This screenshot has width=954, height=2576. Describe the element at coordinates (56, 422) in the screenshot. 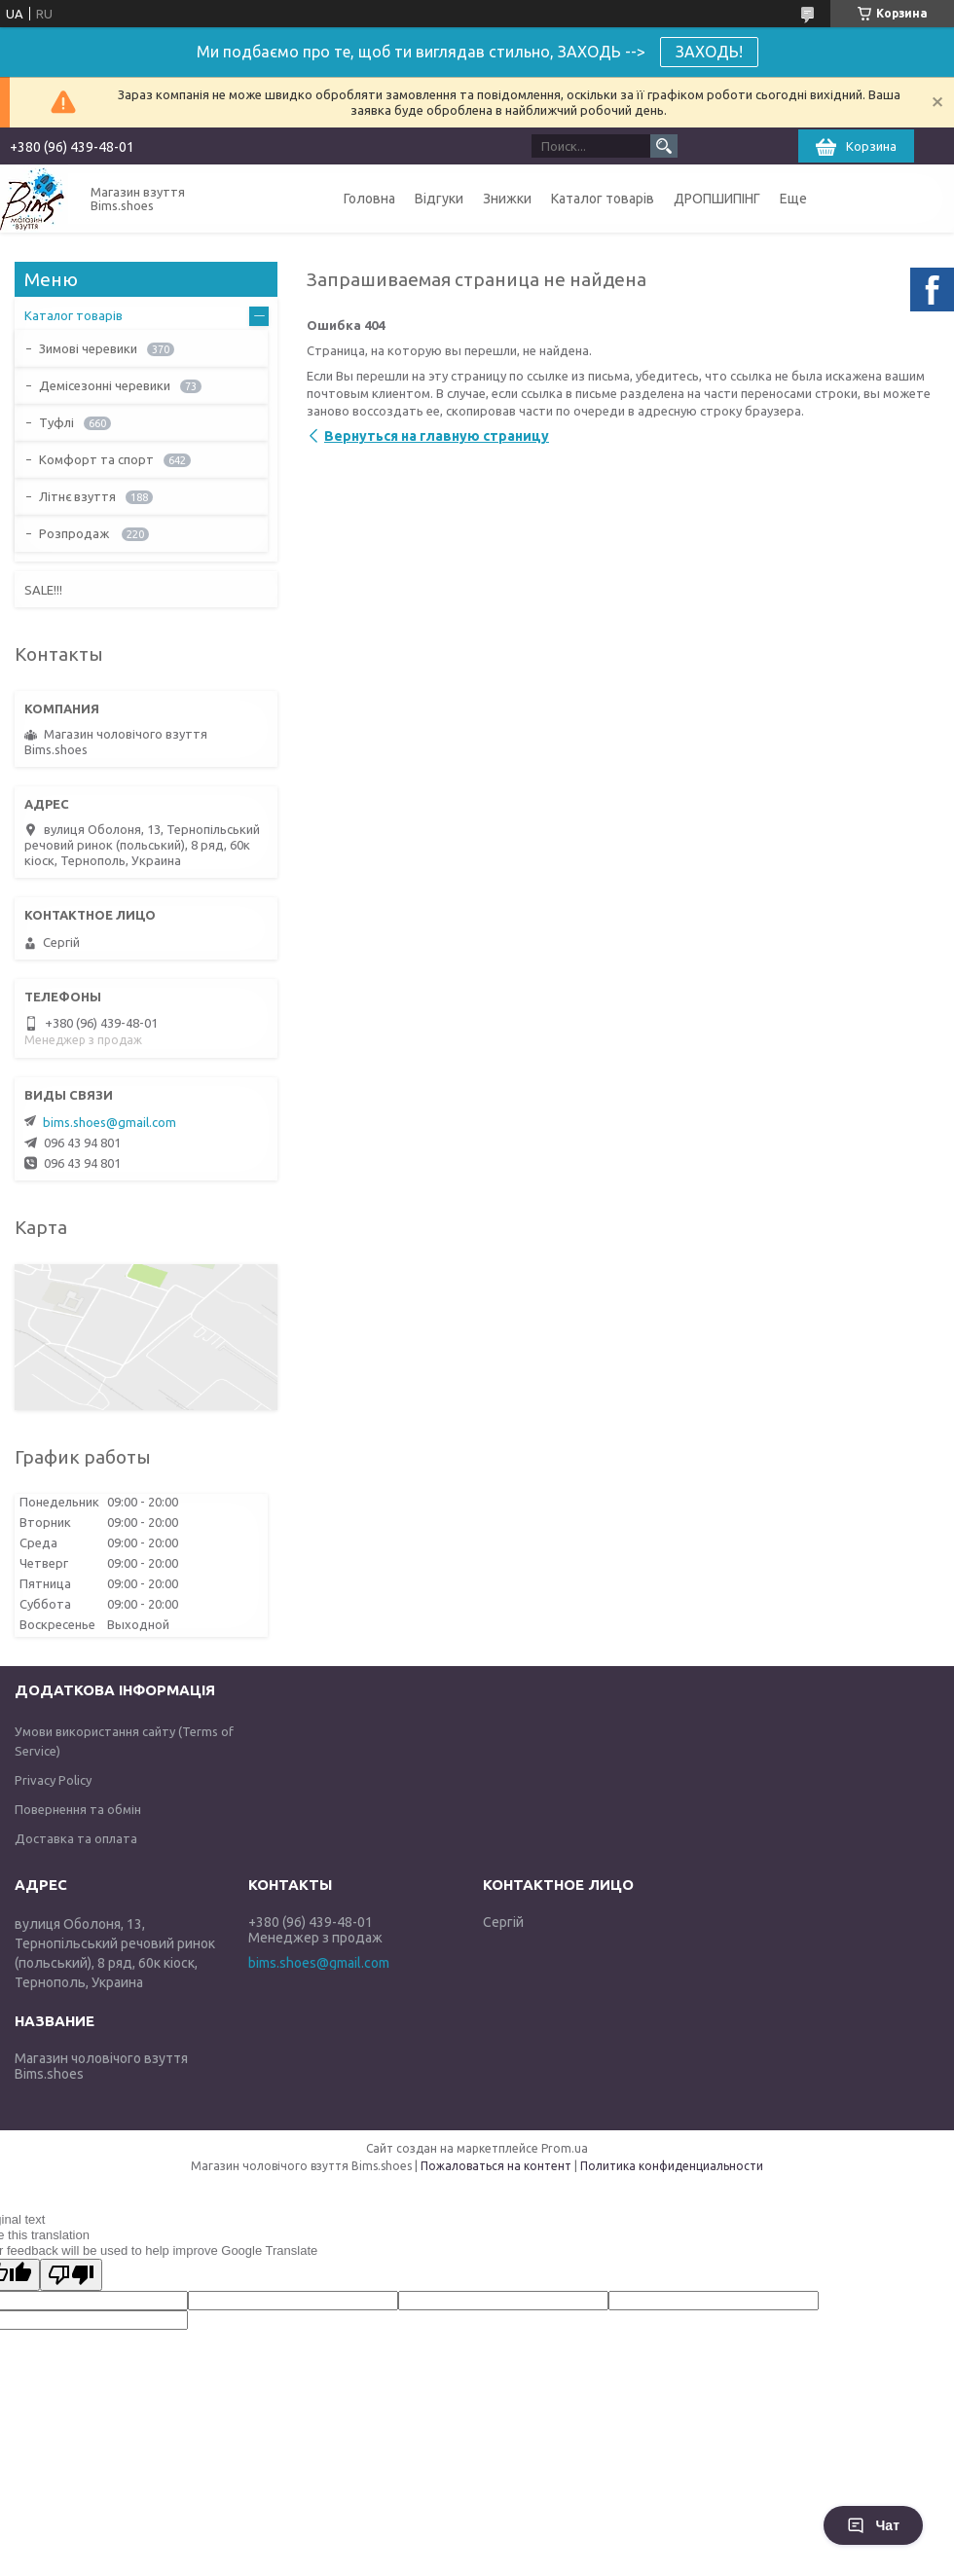

I see `Туфлі` at that location.